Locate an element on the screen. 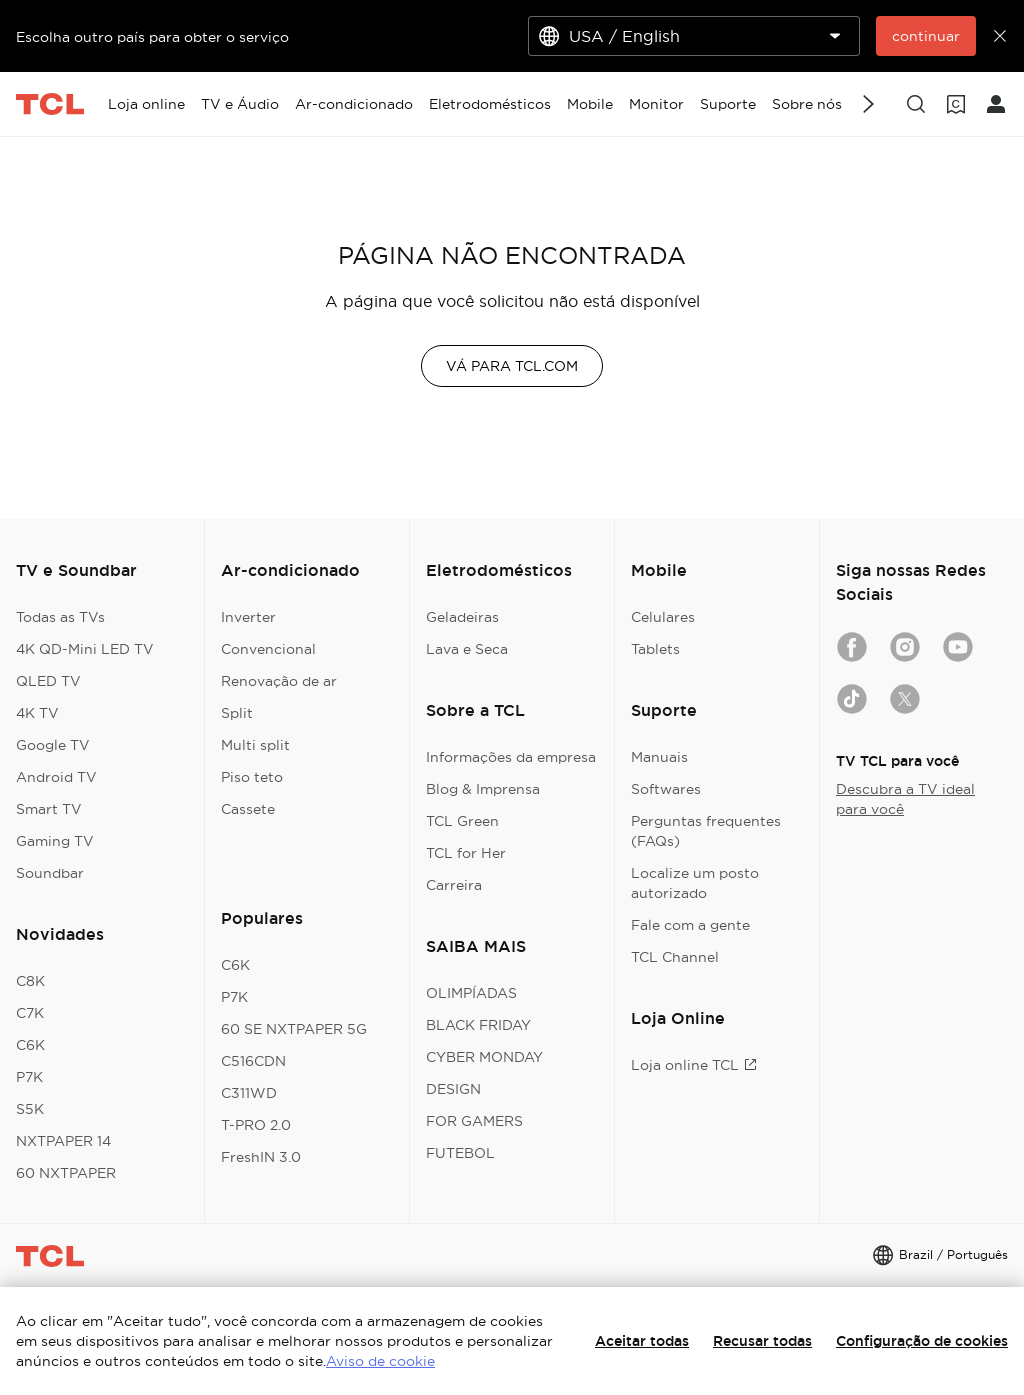 Image resolution: width=1024 pixels, height=1395 pixels. Manuais is located at coordinates (659, 757).